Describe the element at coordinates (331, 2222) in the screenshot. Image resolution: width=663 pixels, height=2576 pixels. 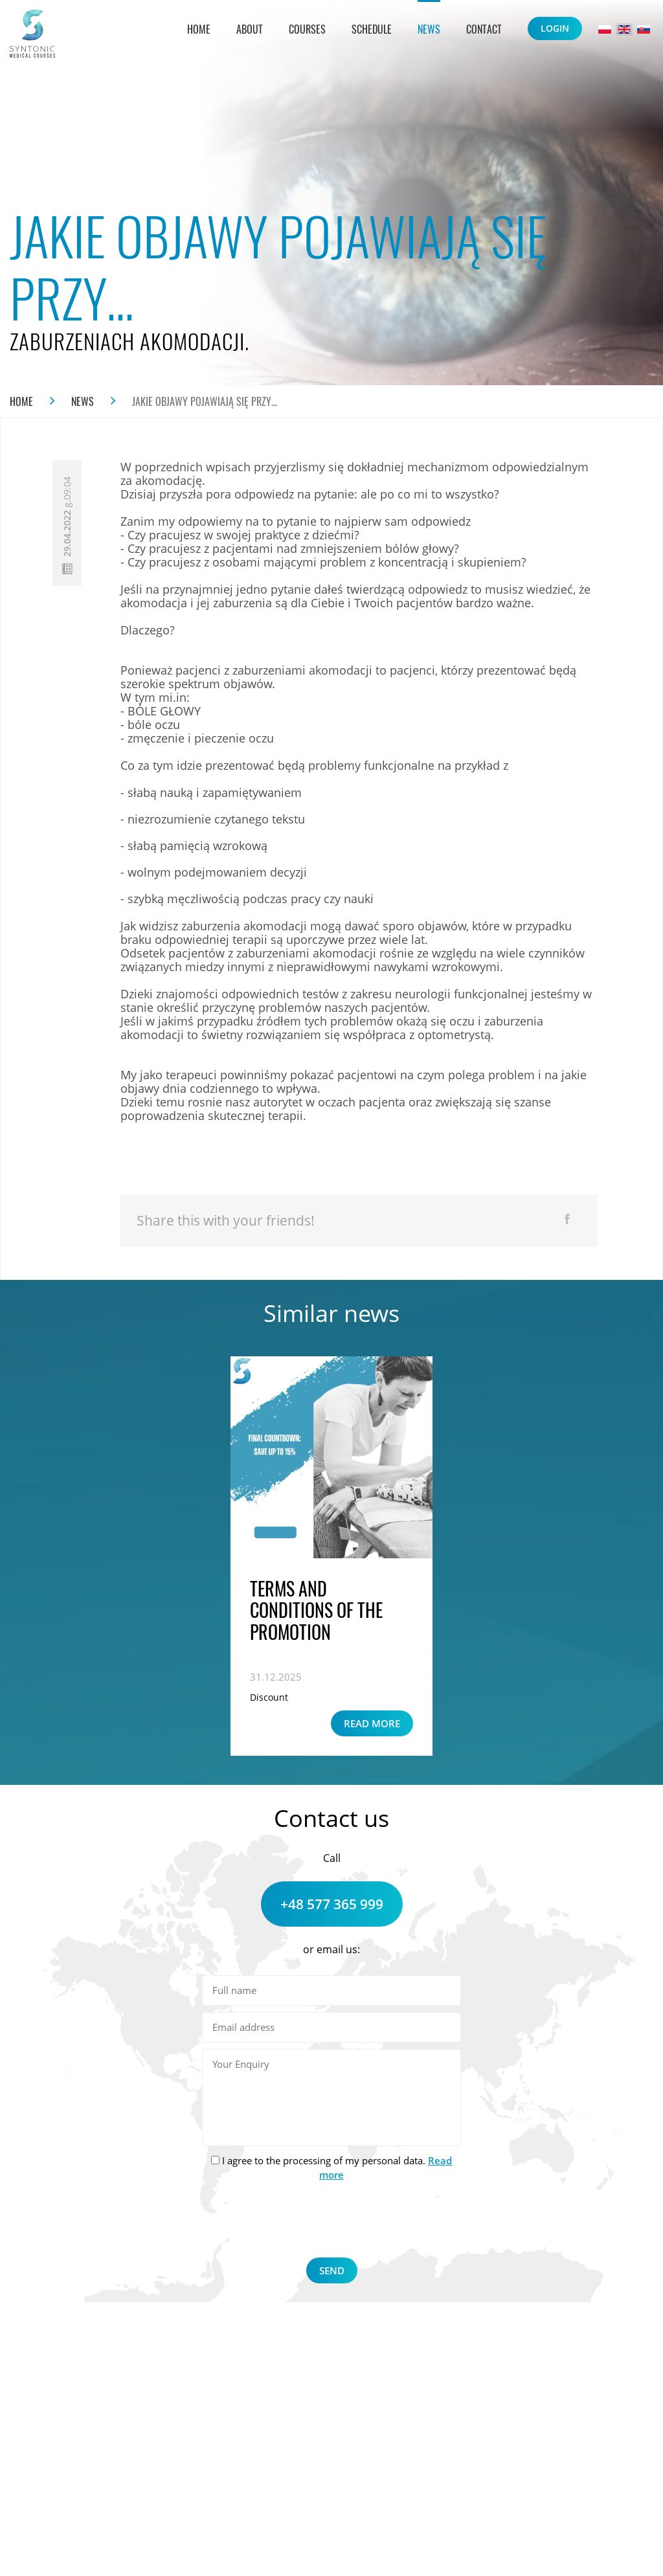
I see `[presentation]` at that location.